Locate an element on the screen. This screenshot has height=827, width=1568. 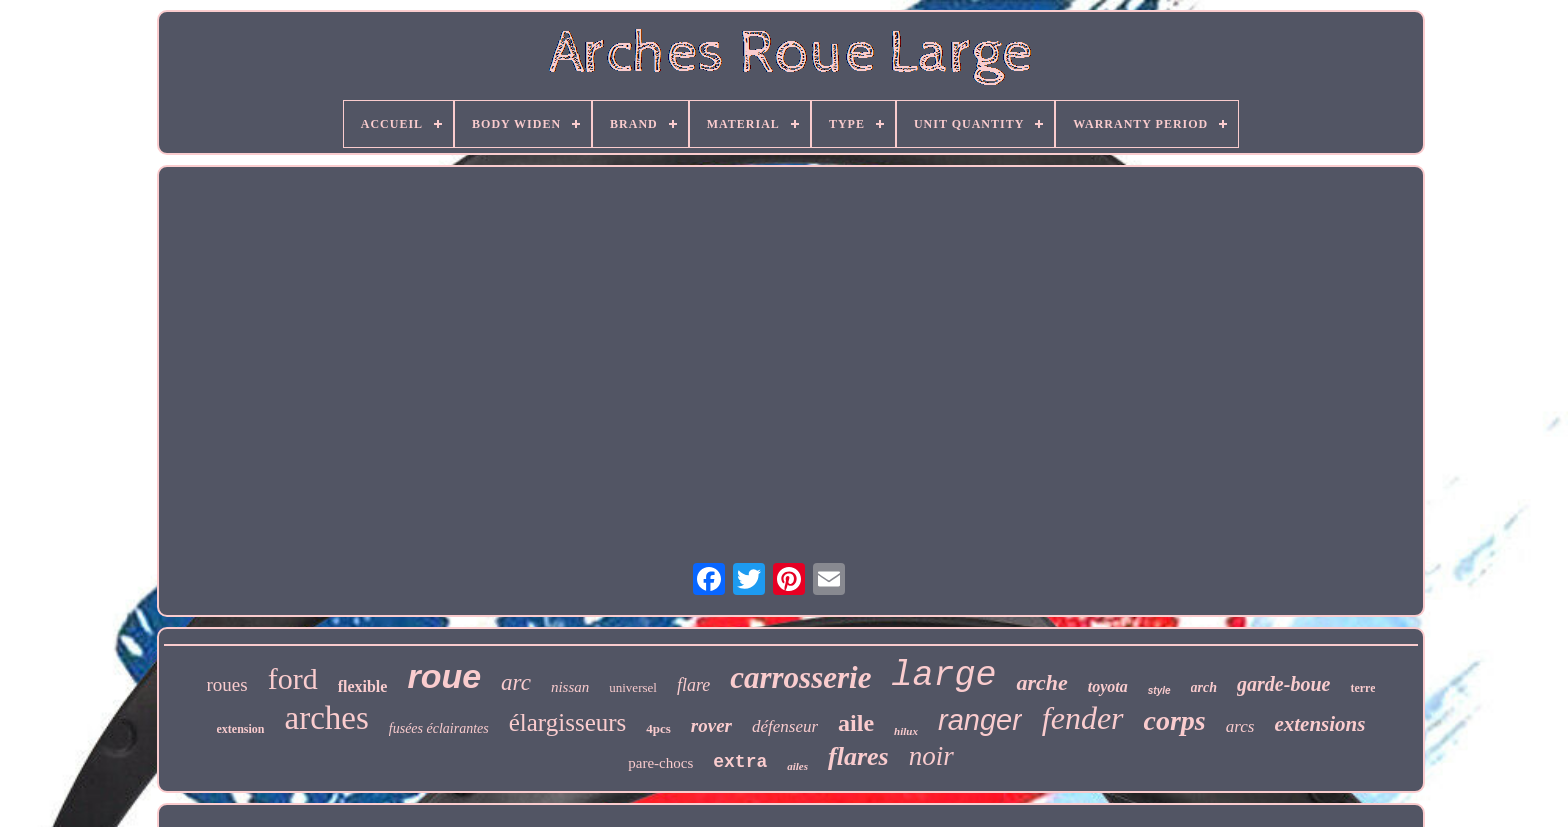
style is located at coordinates (1159, 690).